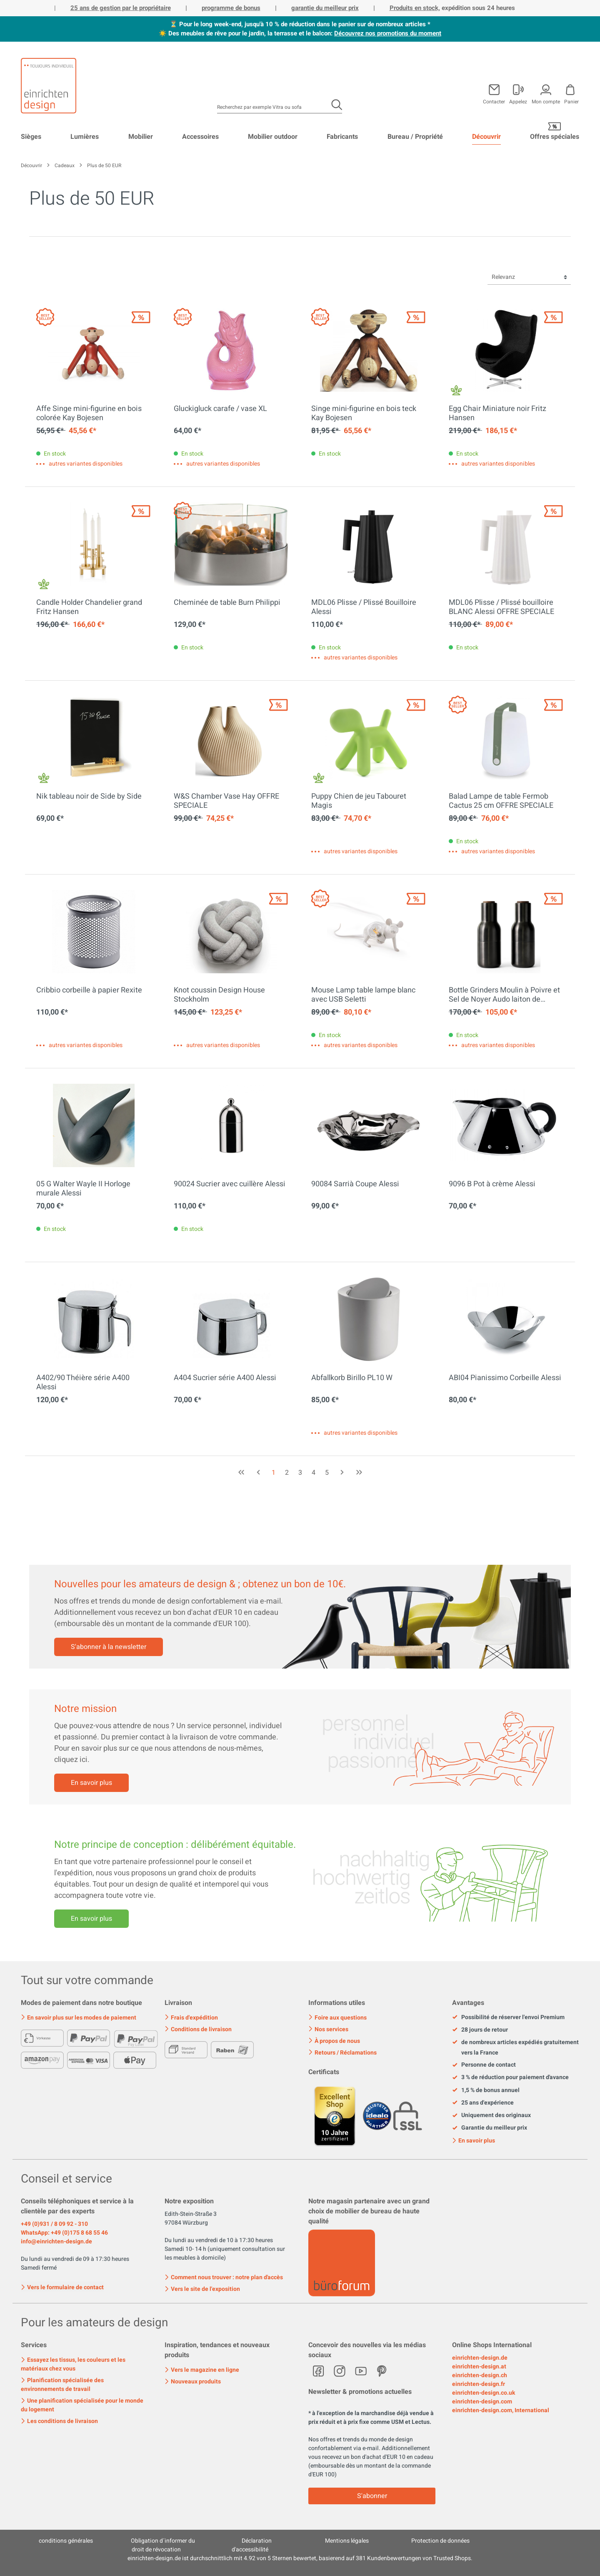 This screenshot has height=2576, width=600. Describe the element at coordinates (226, 801) in the screenshot. I see `W&S Chamber Vase Hay OFFRE SPECIALE` at that location.